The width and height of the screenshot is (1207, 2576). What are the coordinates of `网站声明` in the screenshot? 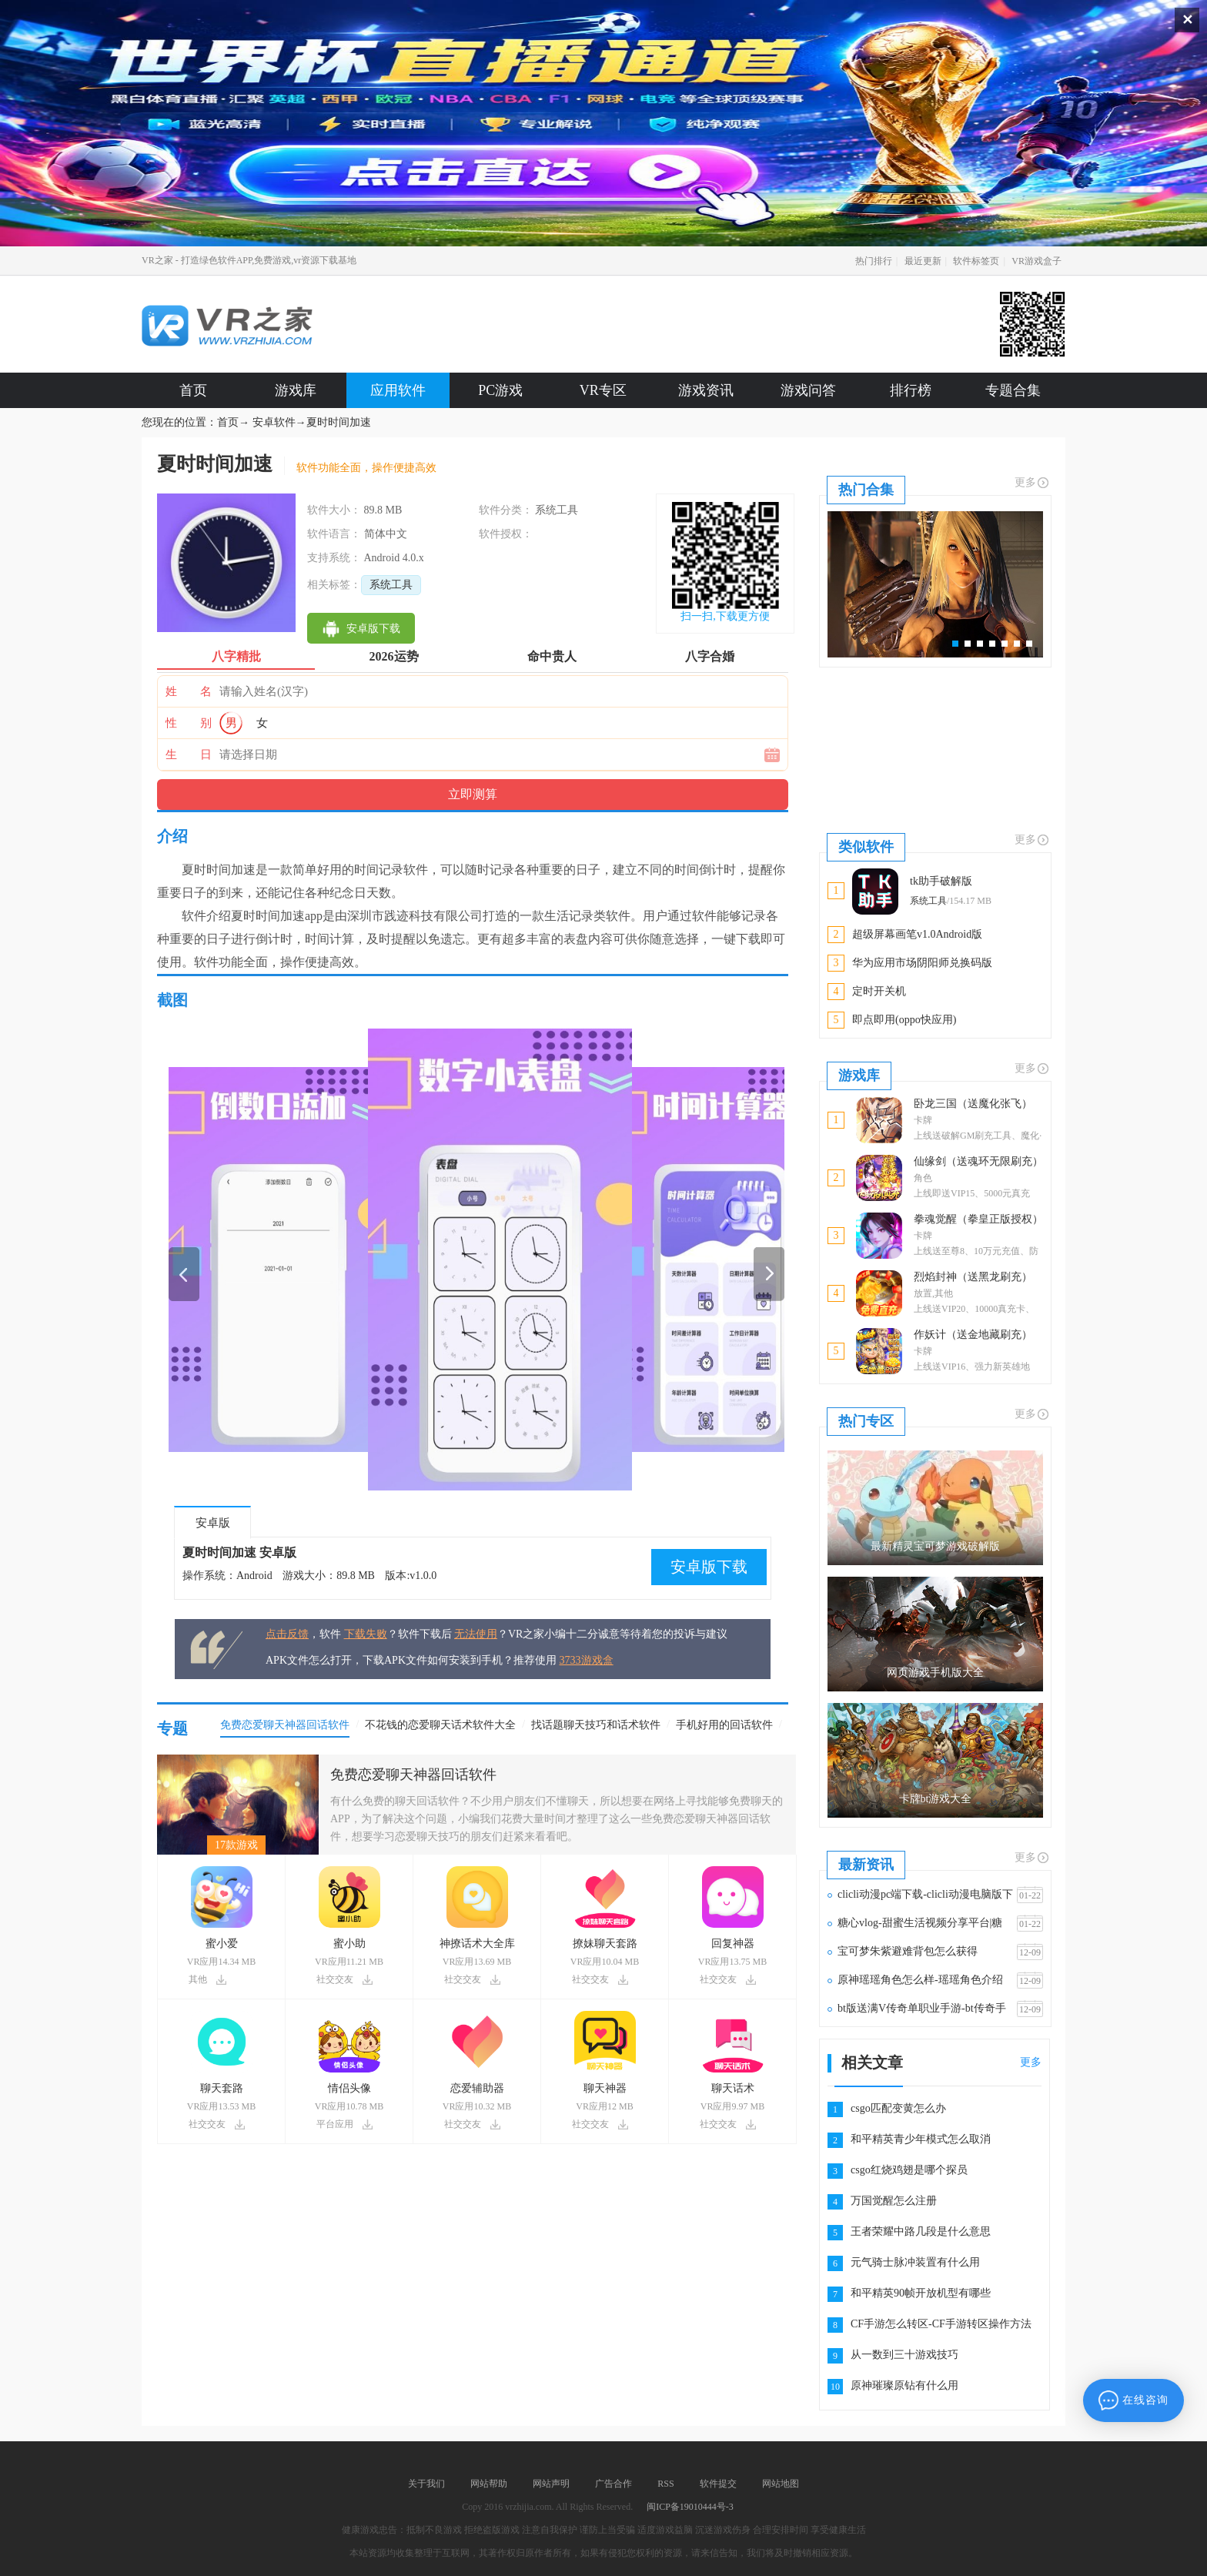 It's located at (551, 2483).